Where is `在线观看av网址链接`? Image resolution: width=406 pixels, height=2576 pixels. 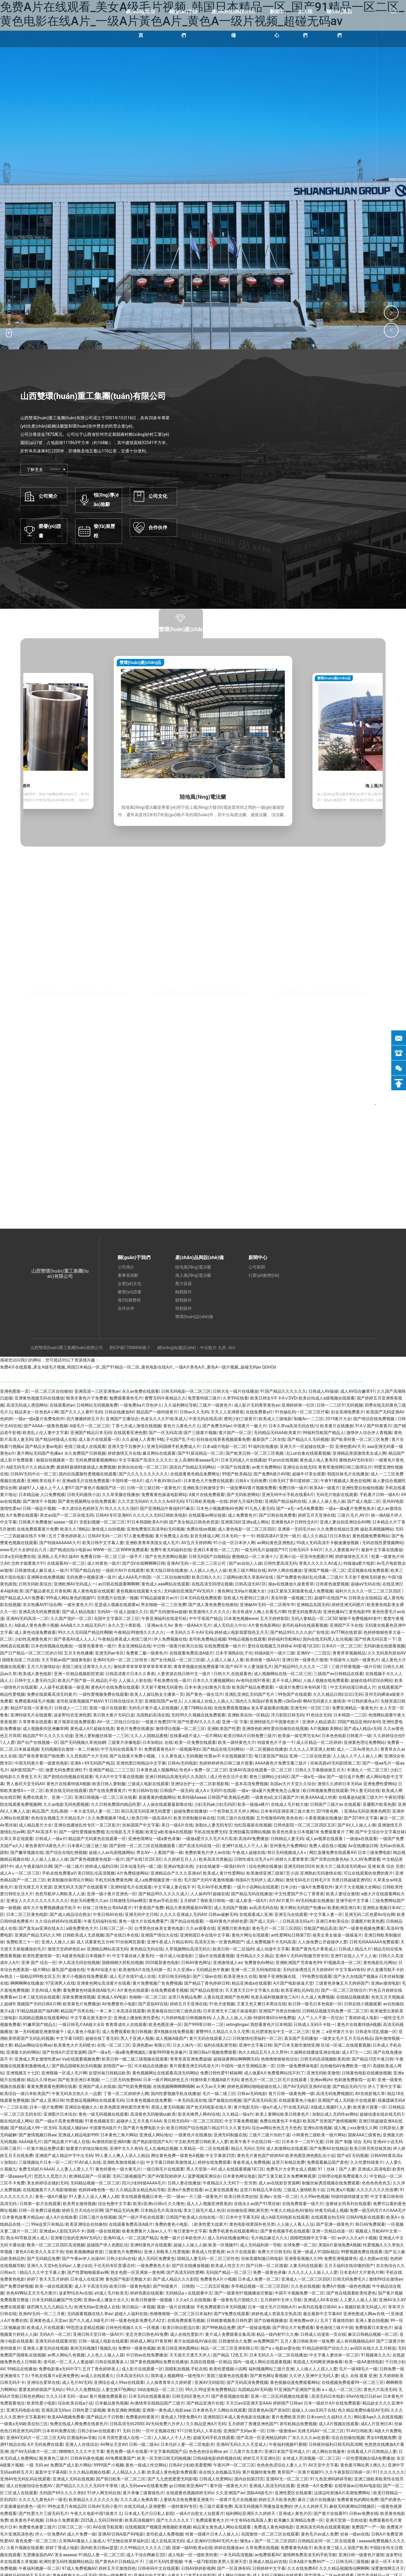
在线观看av网址链接 is located at coordinates (207, 1515).